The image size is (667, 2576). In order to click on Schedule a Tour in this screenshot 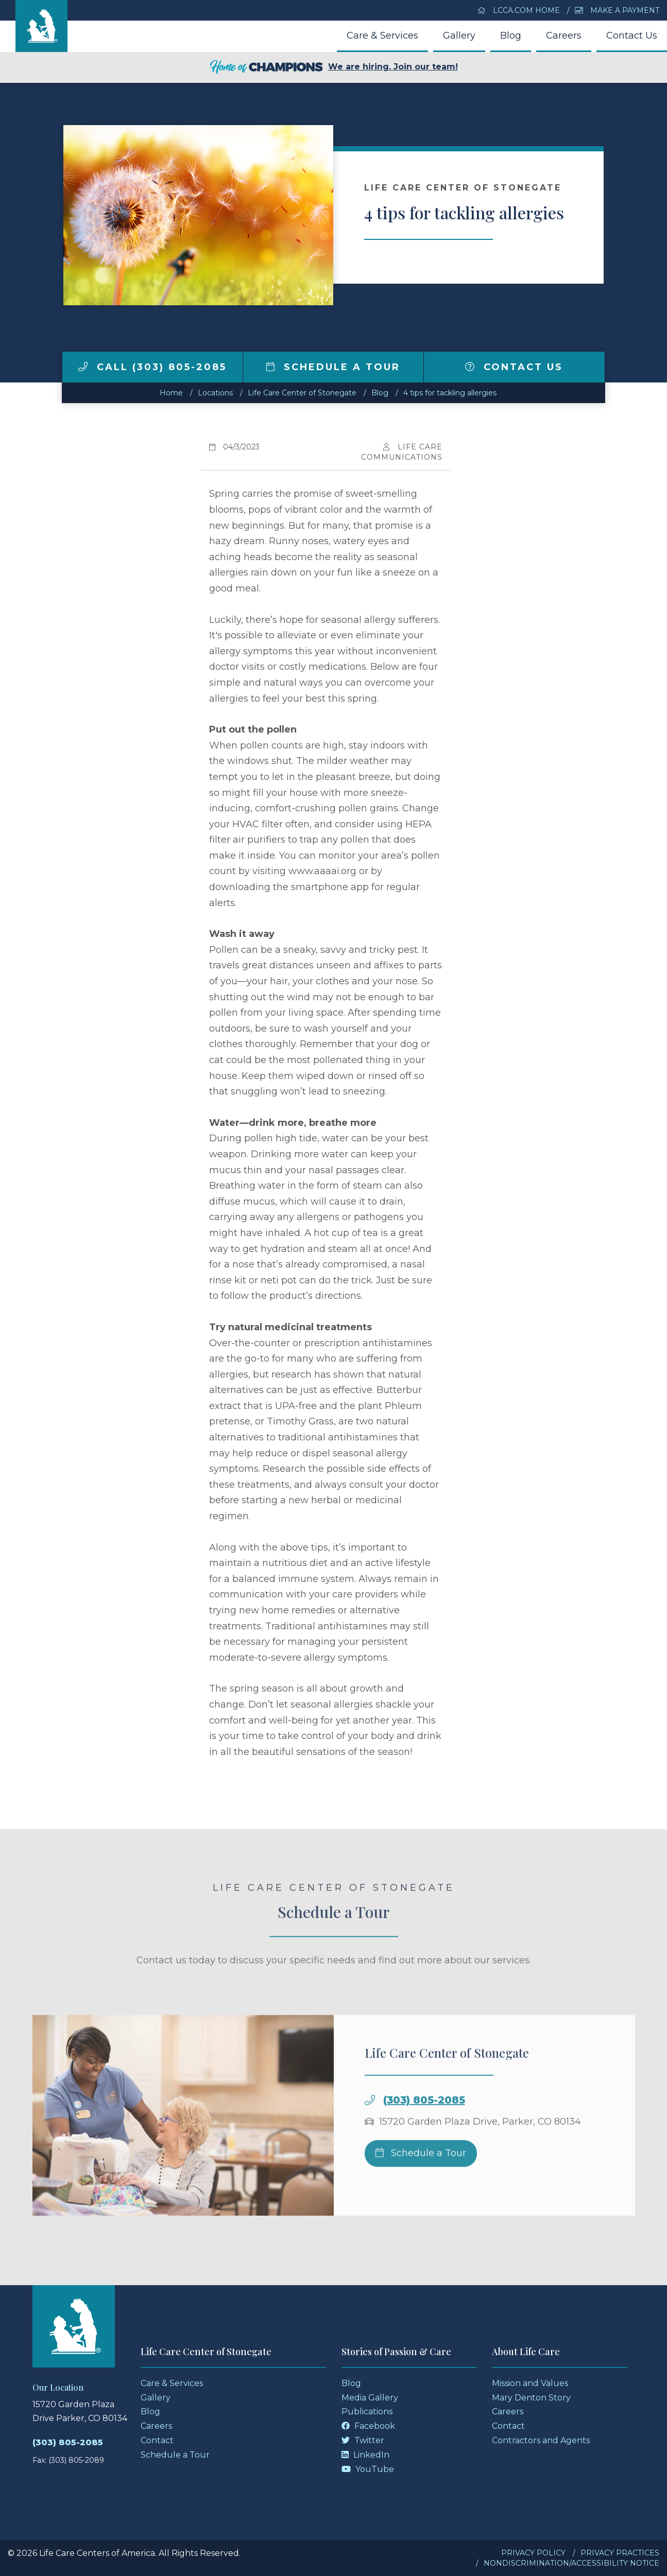, I will do `click(333, 367)`.